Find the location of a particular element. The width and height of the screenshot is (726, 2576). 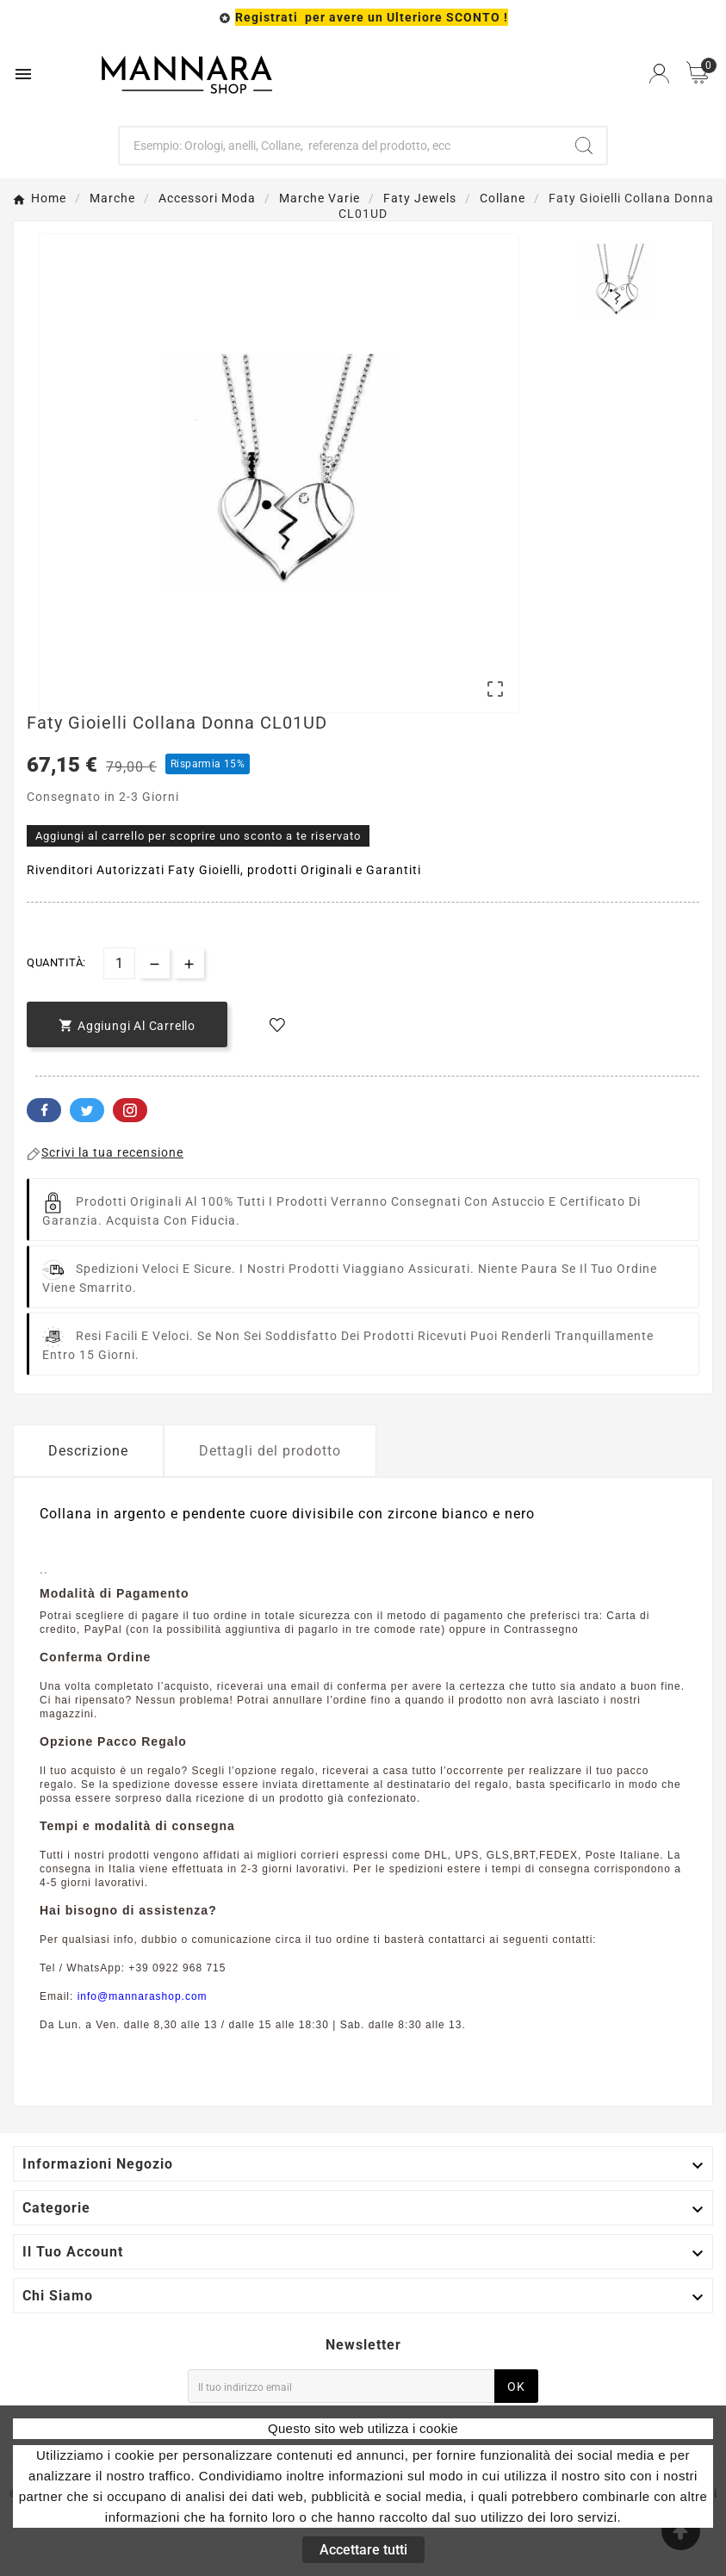

Descrizione [tab] is located at coordinates (88, 1451).